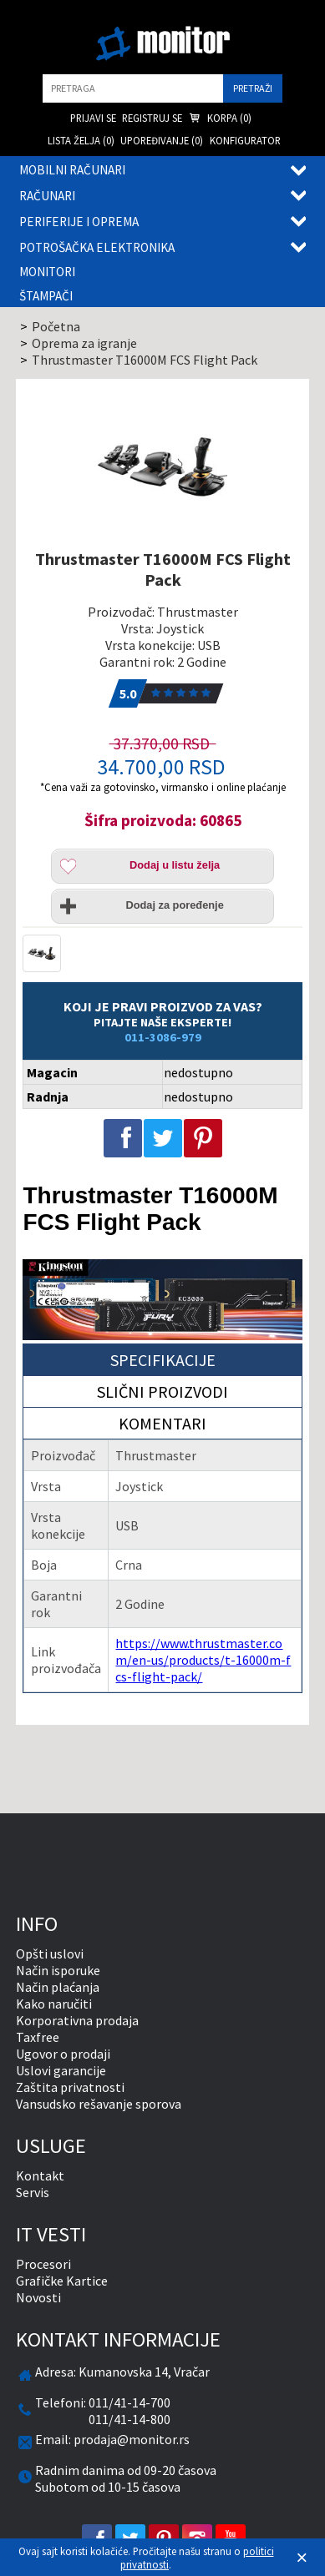  Describe the element at coordinates (220, 119) in the screenshot. I see `Korpa () [menuitem]` at that location.